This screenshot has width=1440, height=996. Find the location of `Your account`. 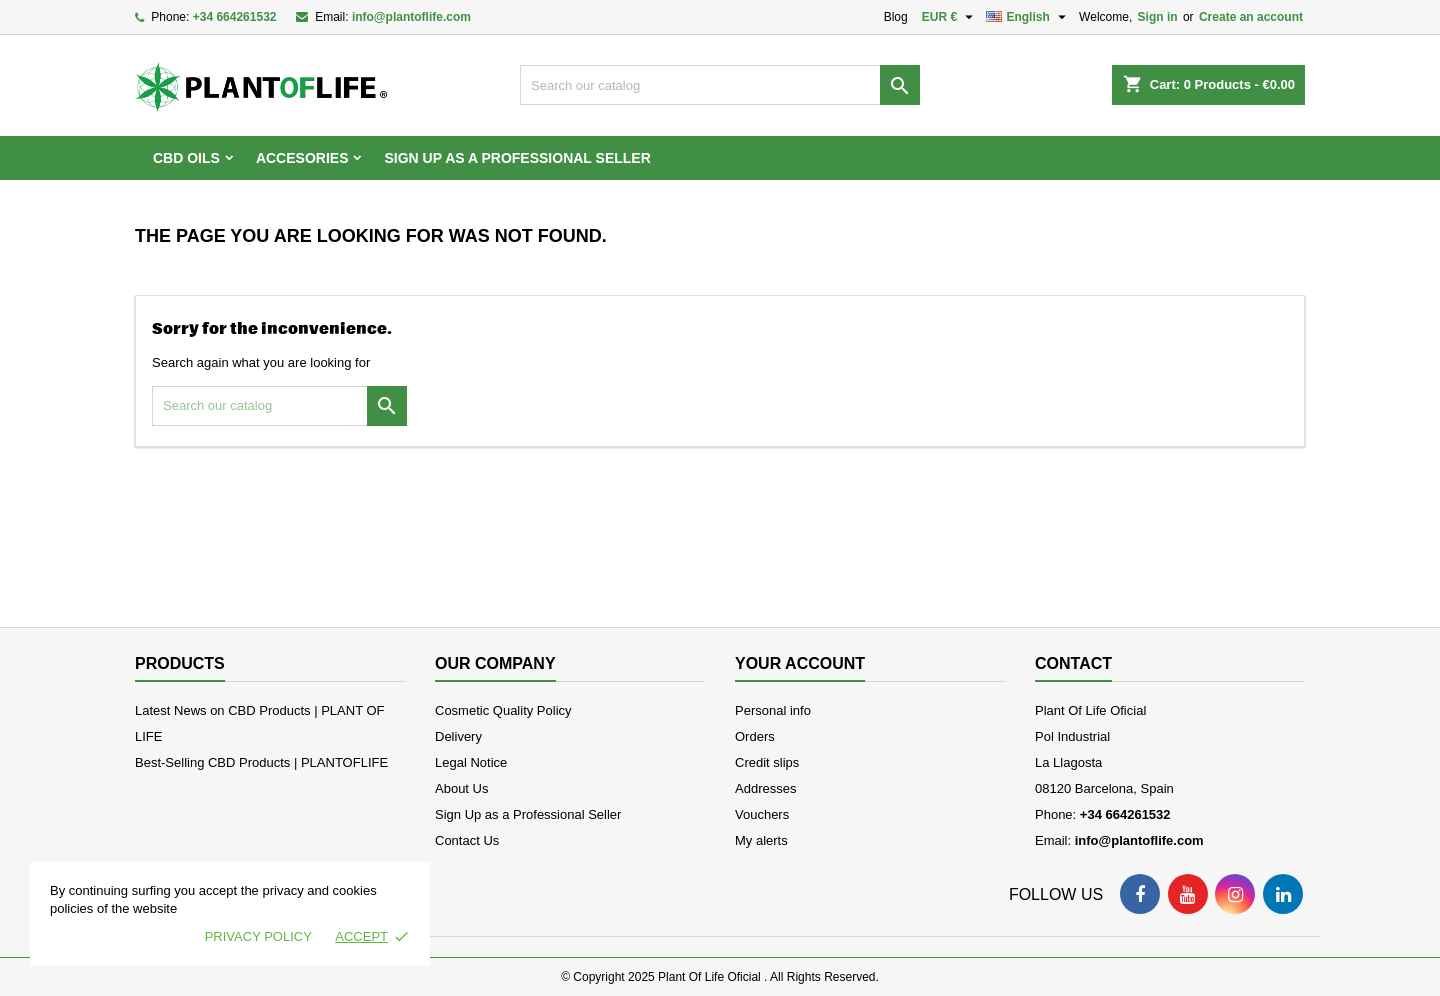

Your account is located at coordinates (800, 663).